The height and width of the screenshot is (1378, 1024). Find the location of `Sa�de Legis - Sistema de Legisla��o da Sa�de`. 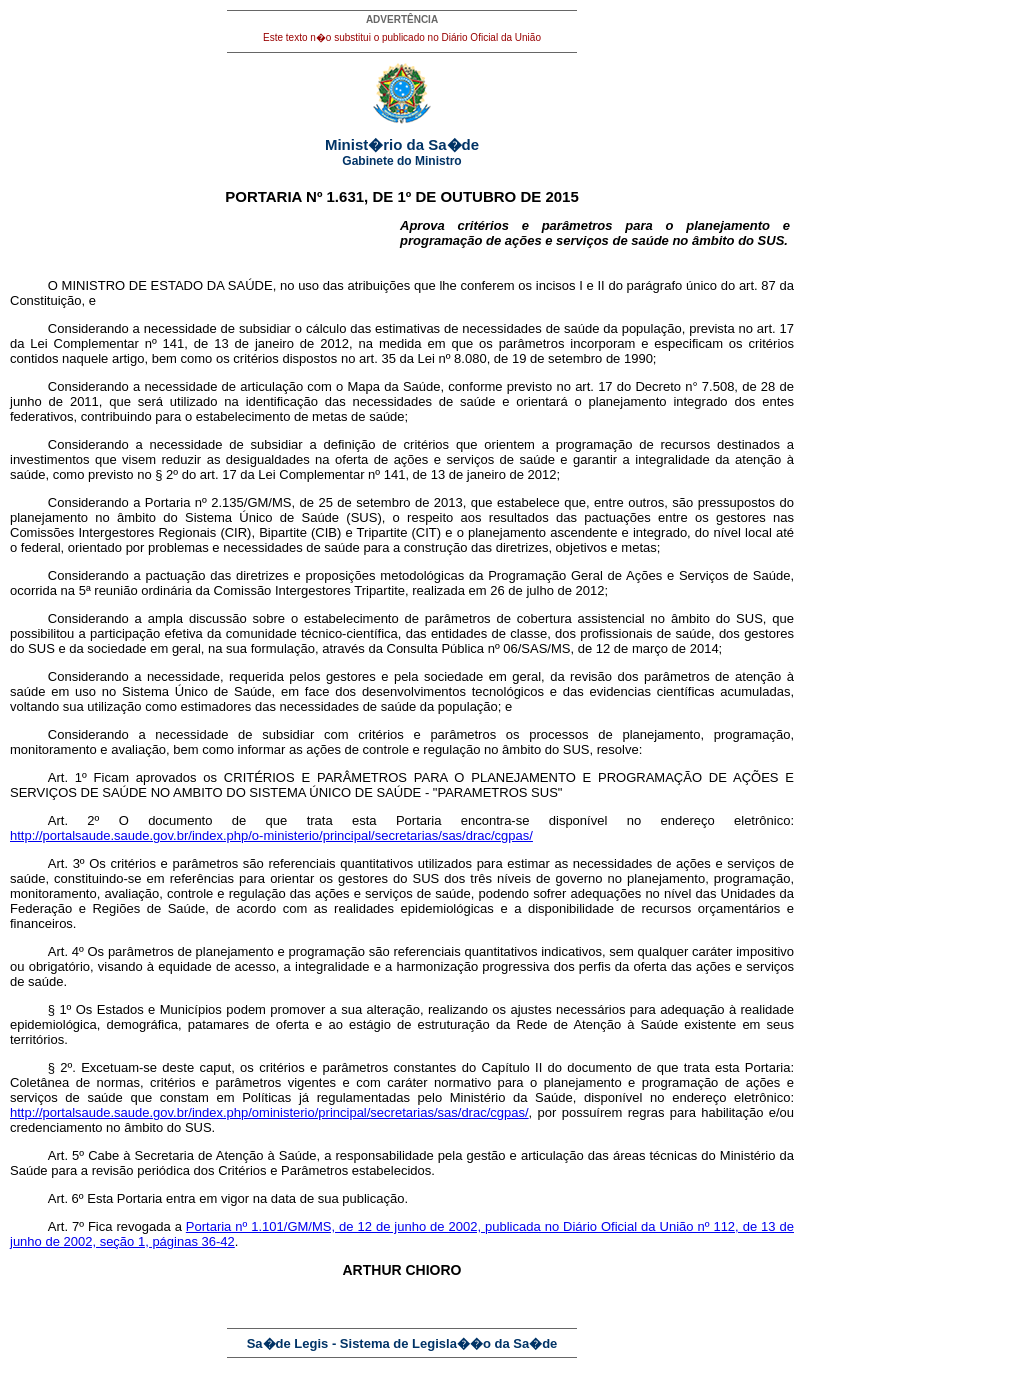

Sa�de Legis - Sistema de Legisla��o da Sa�de is located at coordinates (402, 1343).